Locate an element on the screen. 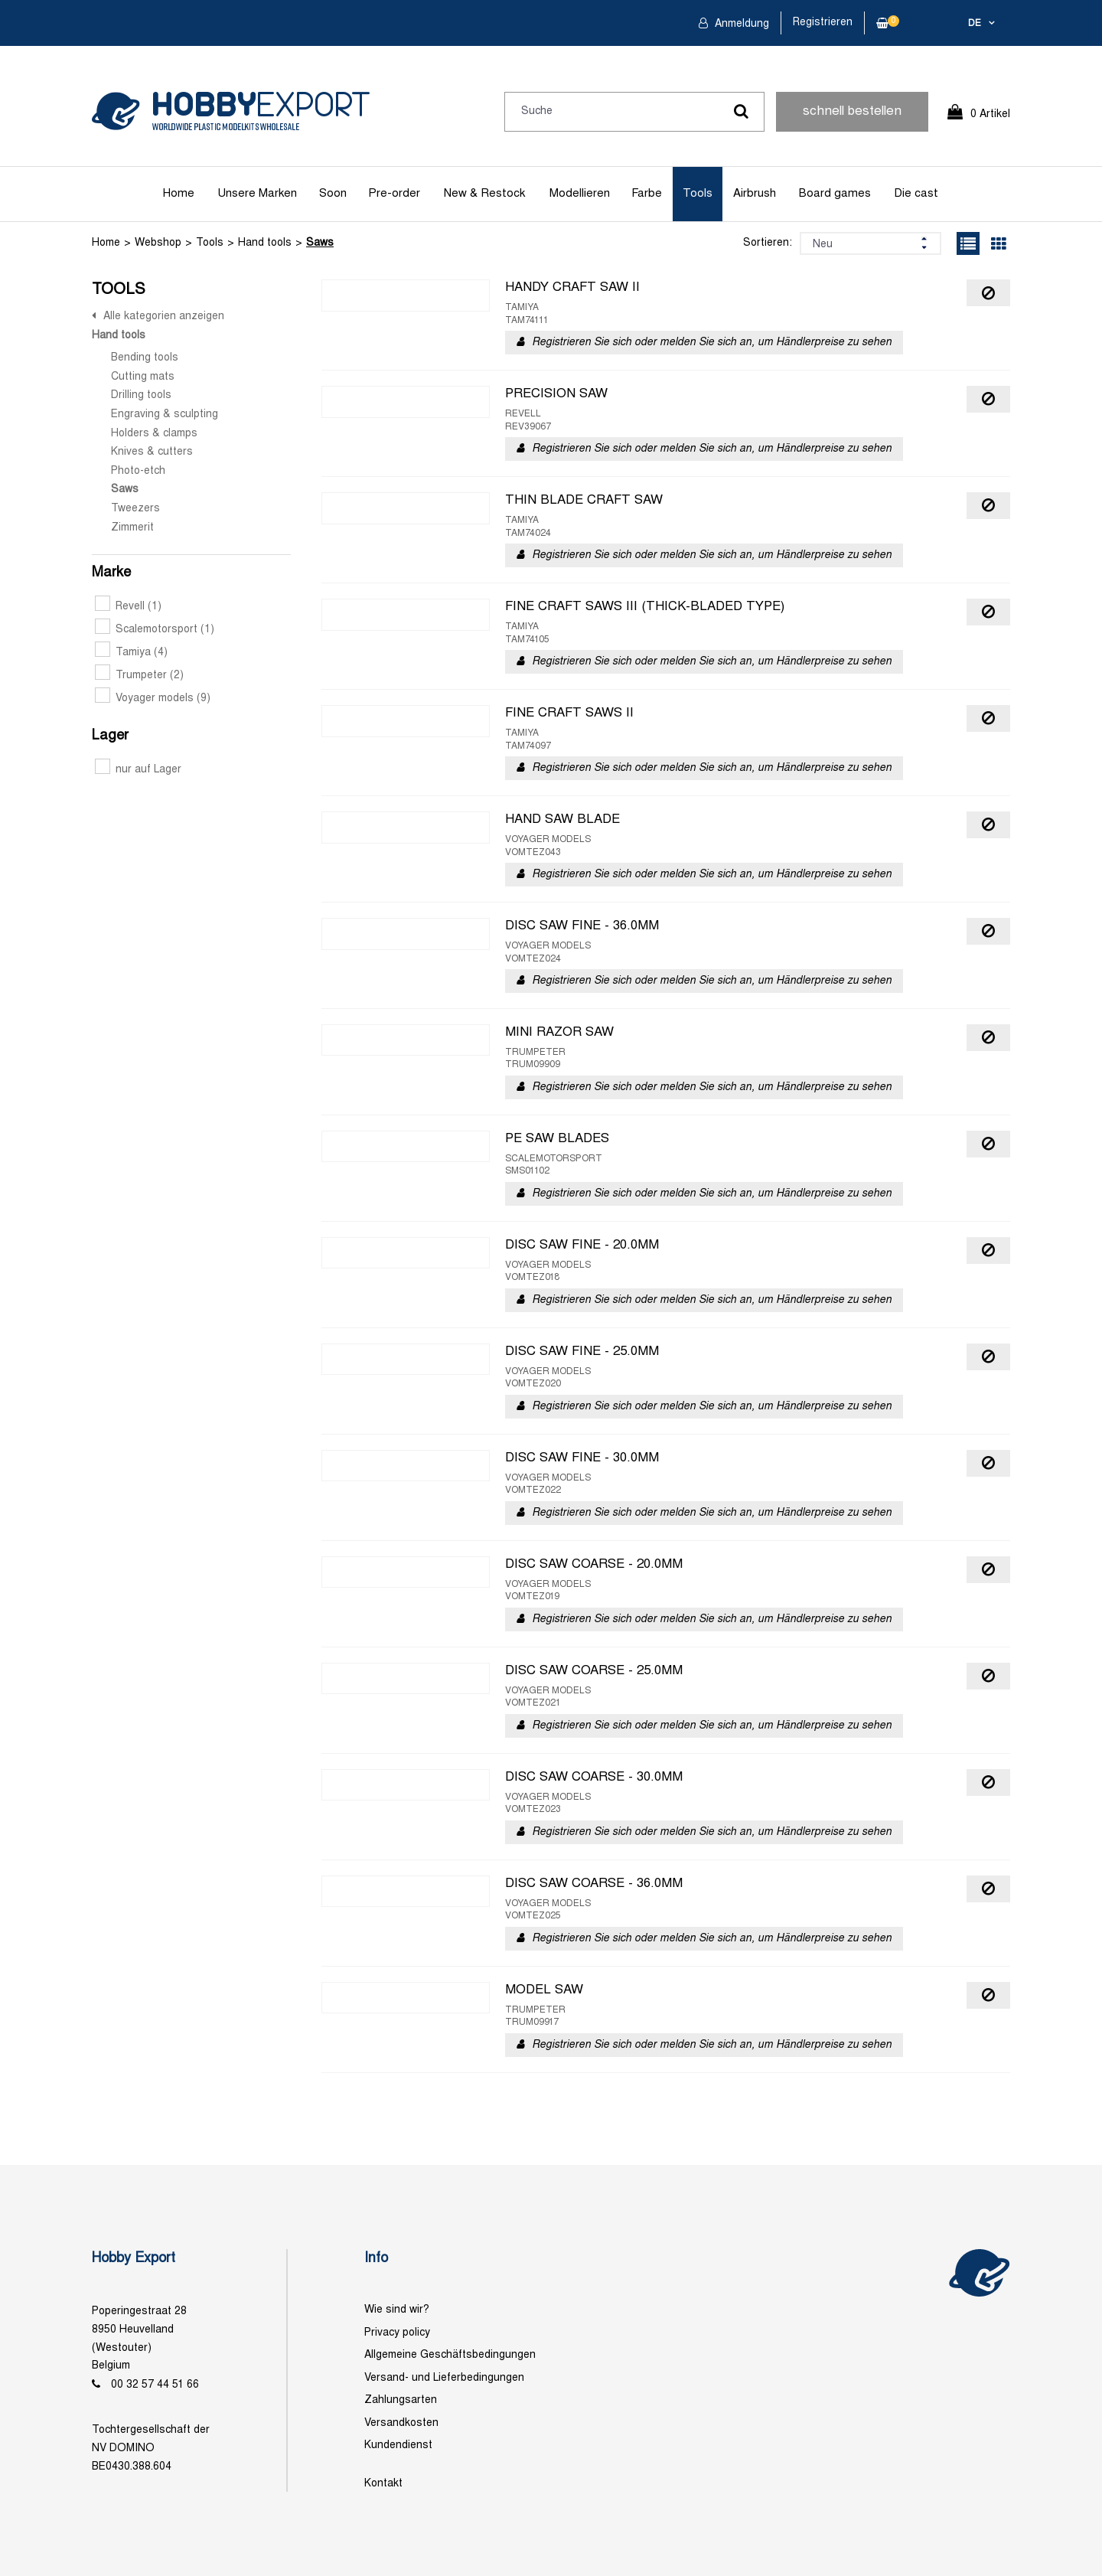 This screenshot has width=1102, height=2576. DISC SAW COARSE - 36.0MM is located at coordinates (594, 1884).